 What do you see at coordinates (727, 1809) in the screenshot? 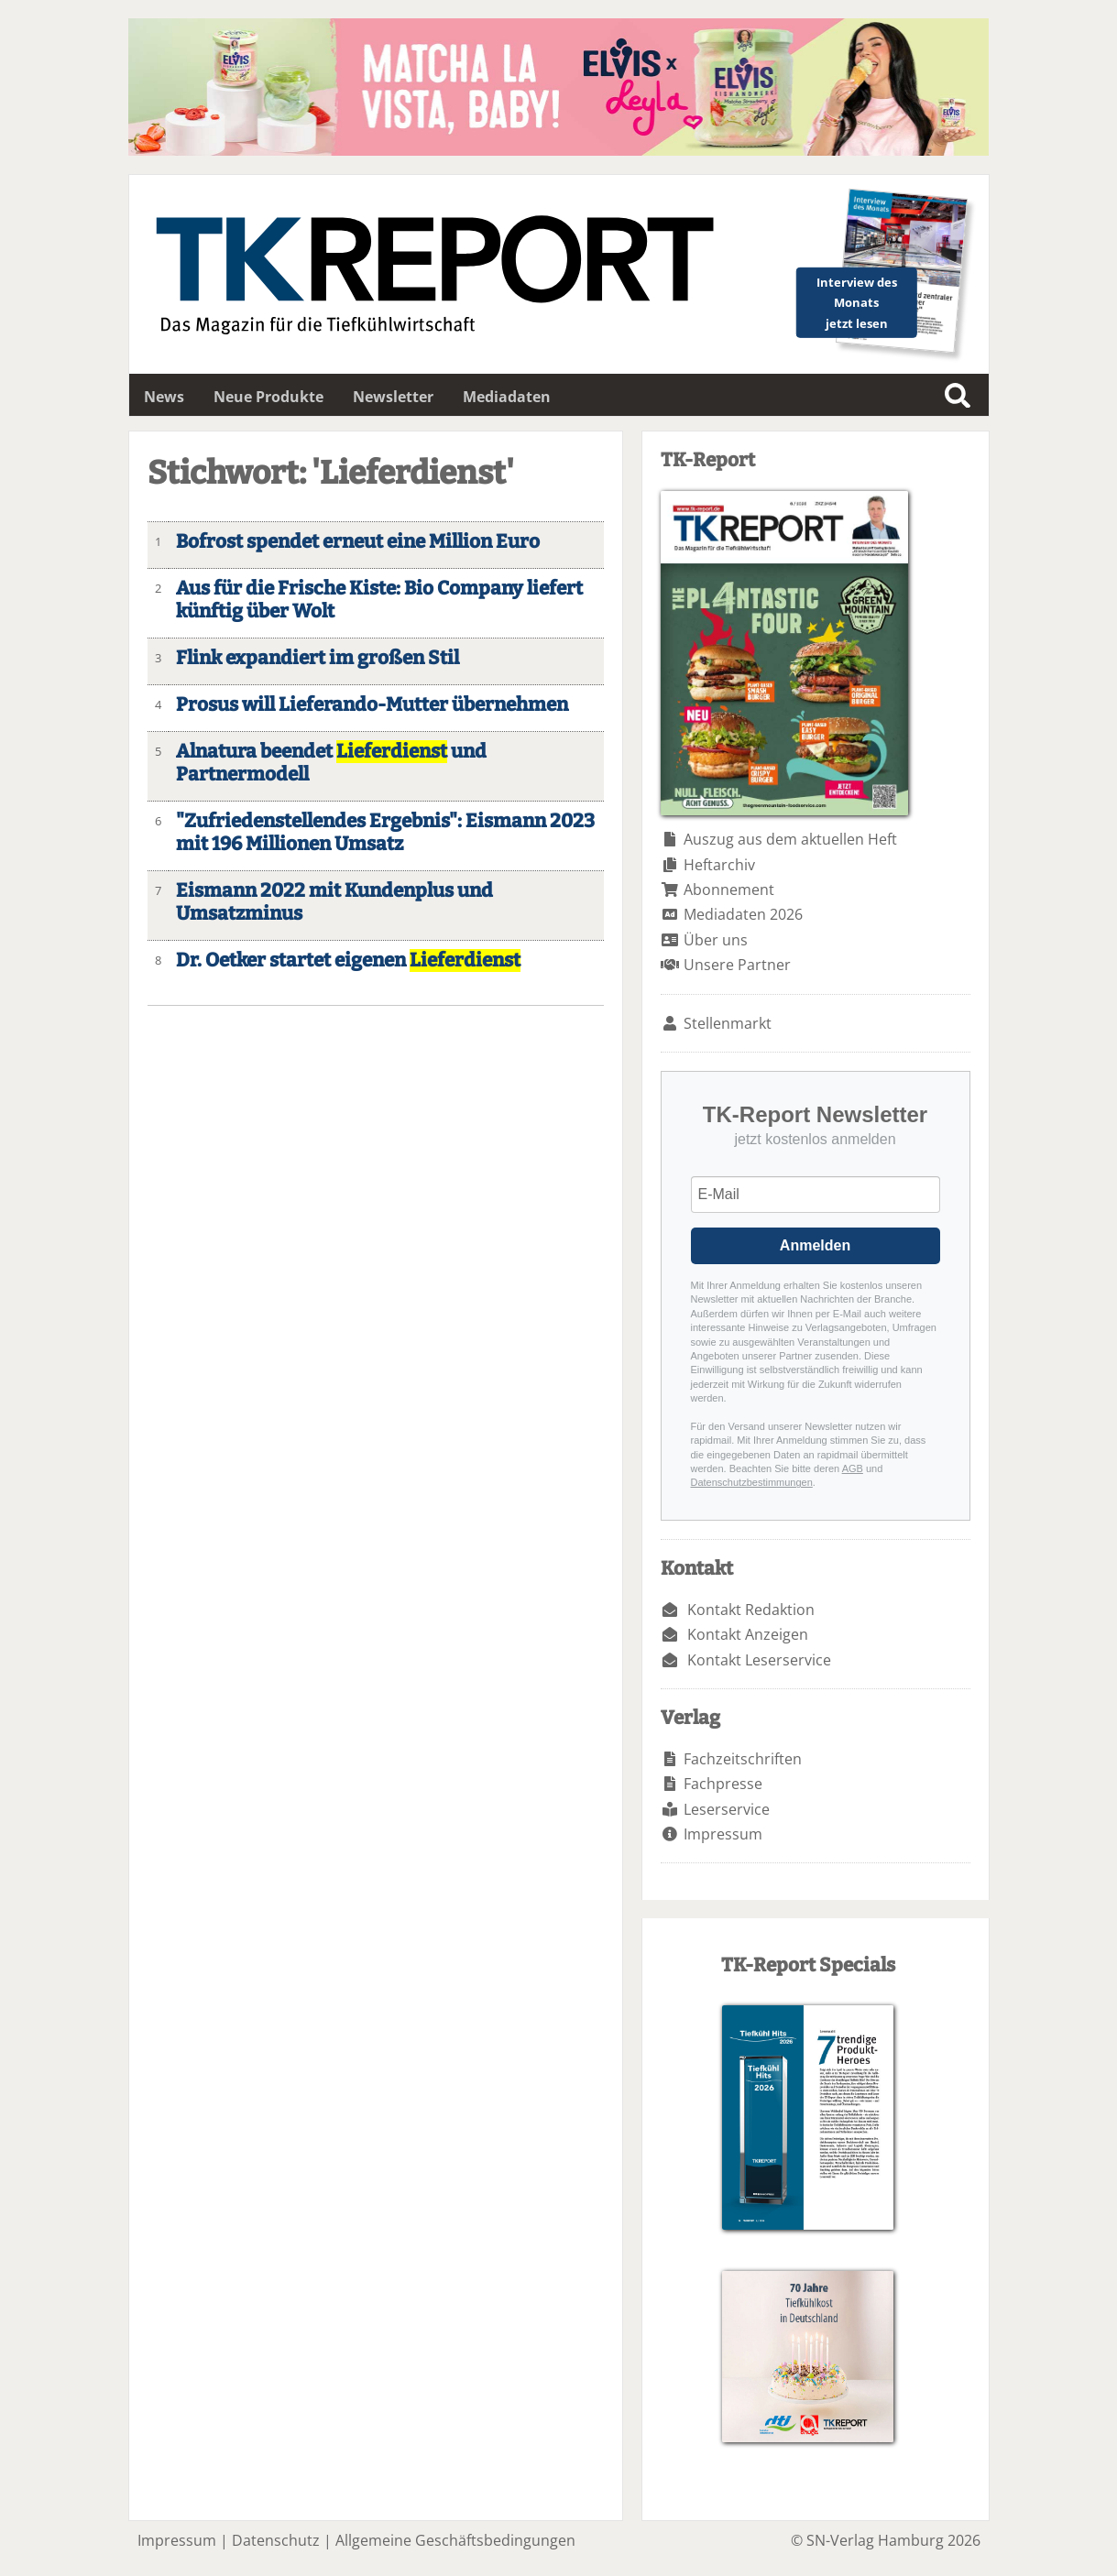
I see `Leserservice` at bounding box center [727, 1809].